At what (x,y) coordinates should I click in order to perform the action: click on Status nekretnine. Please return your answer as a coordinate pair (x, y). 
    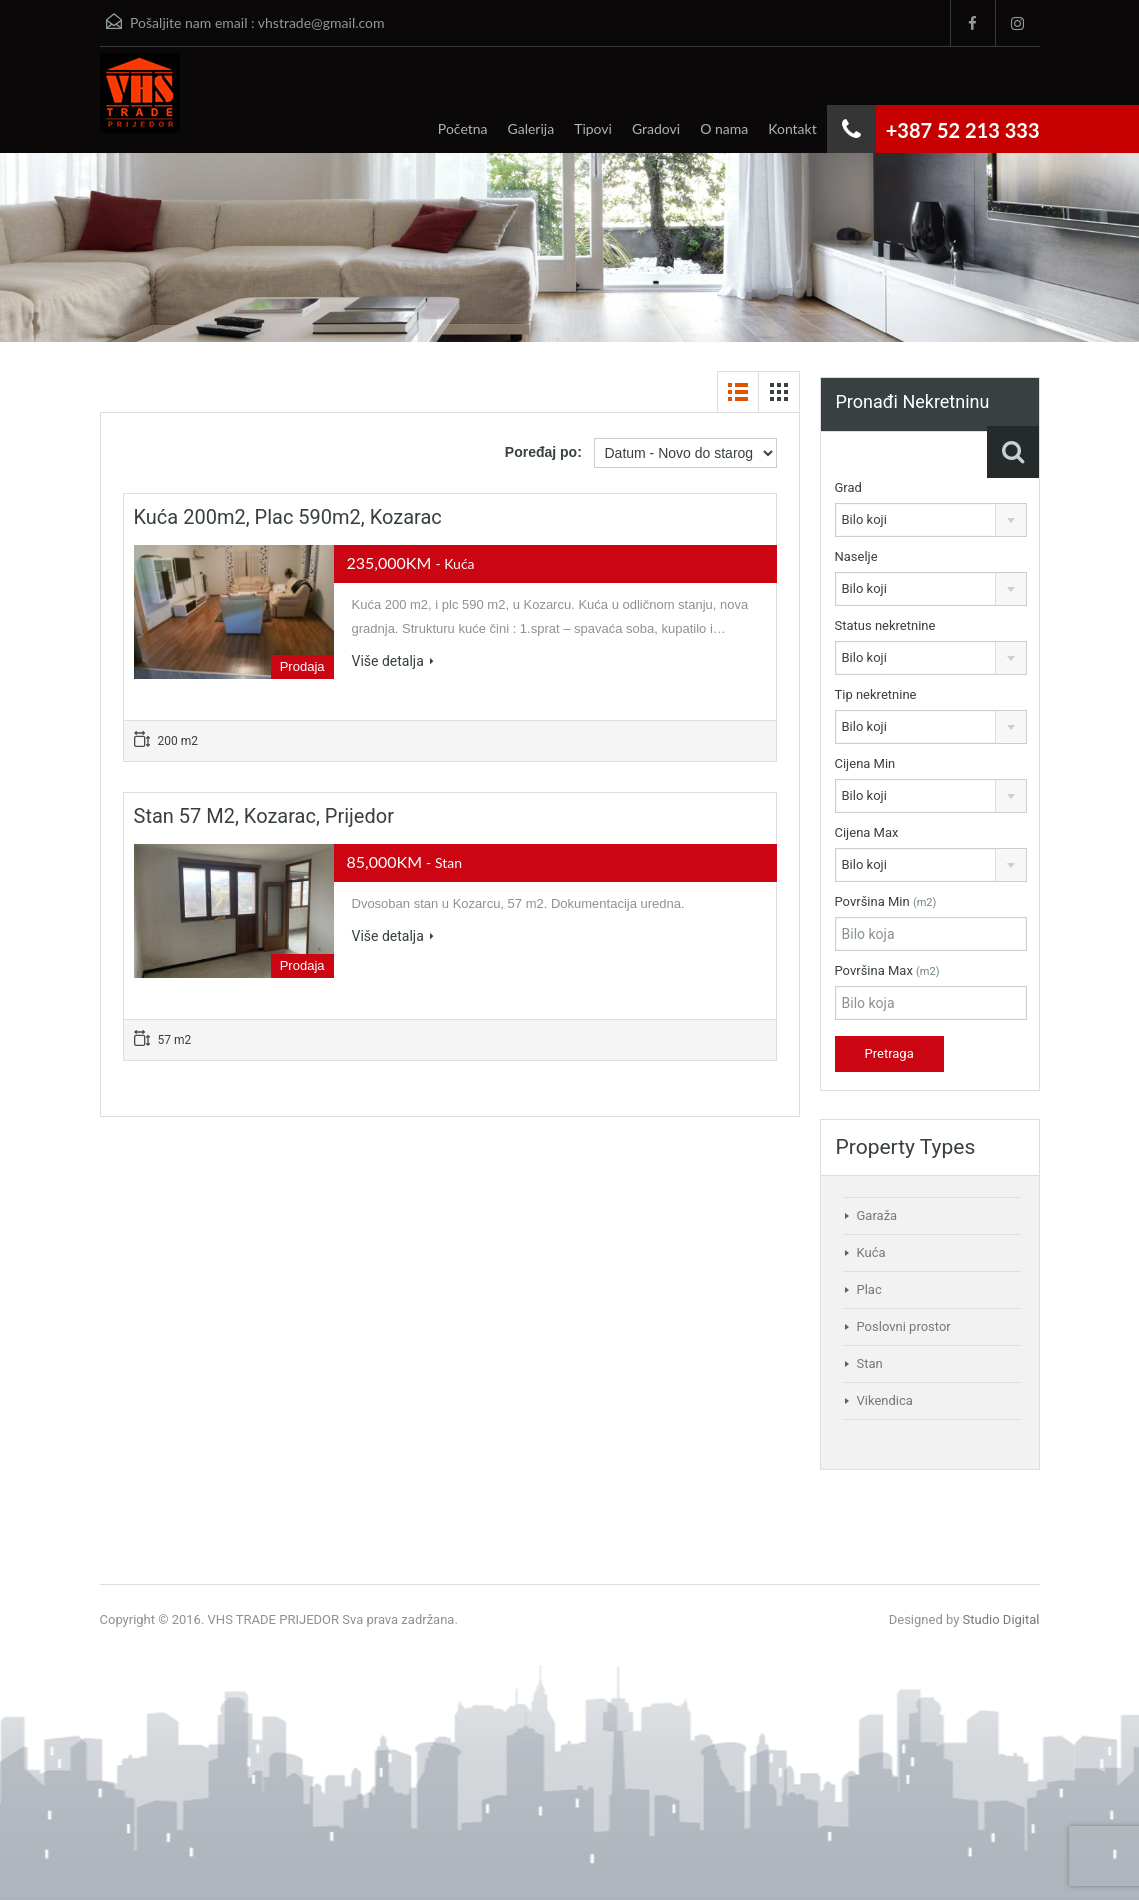
    Looking at the image, I should click on (885, 625).